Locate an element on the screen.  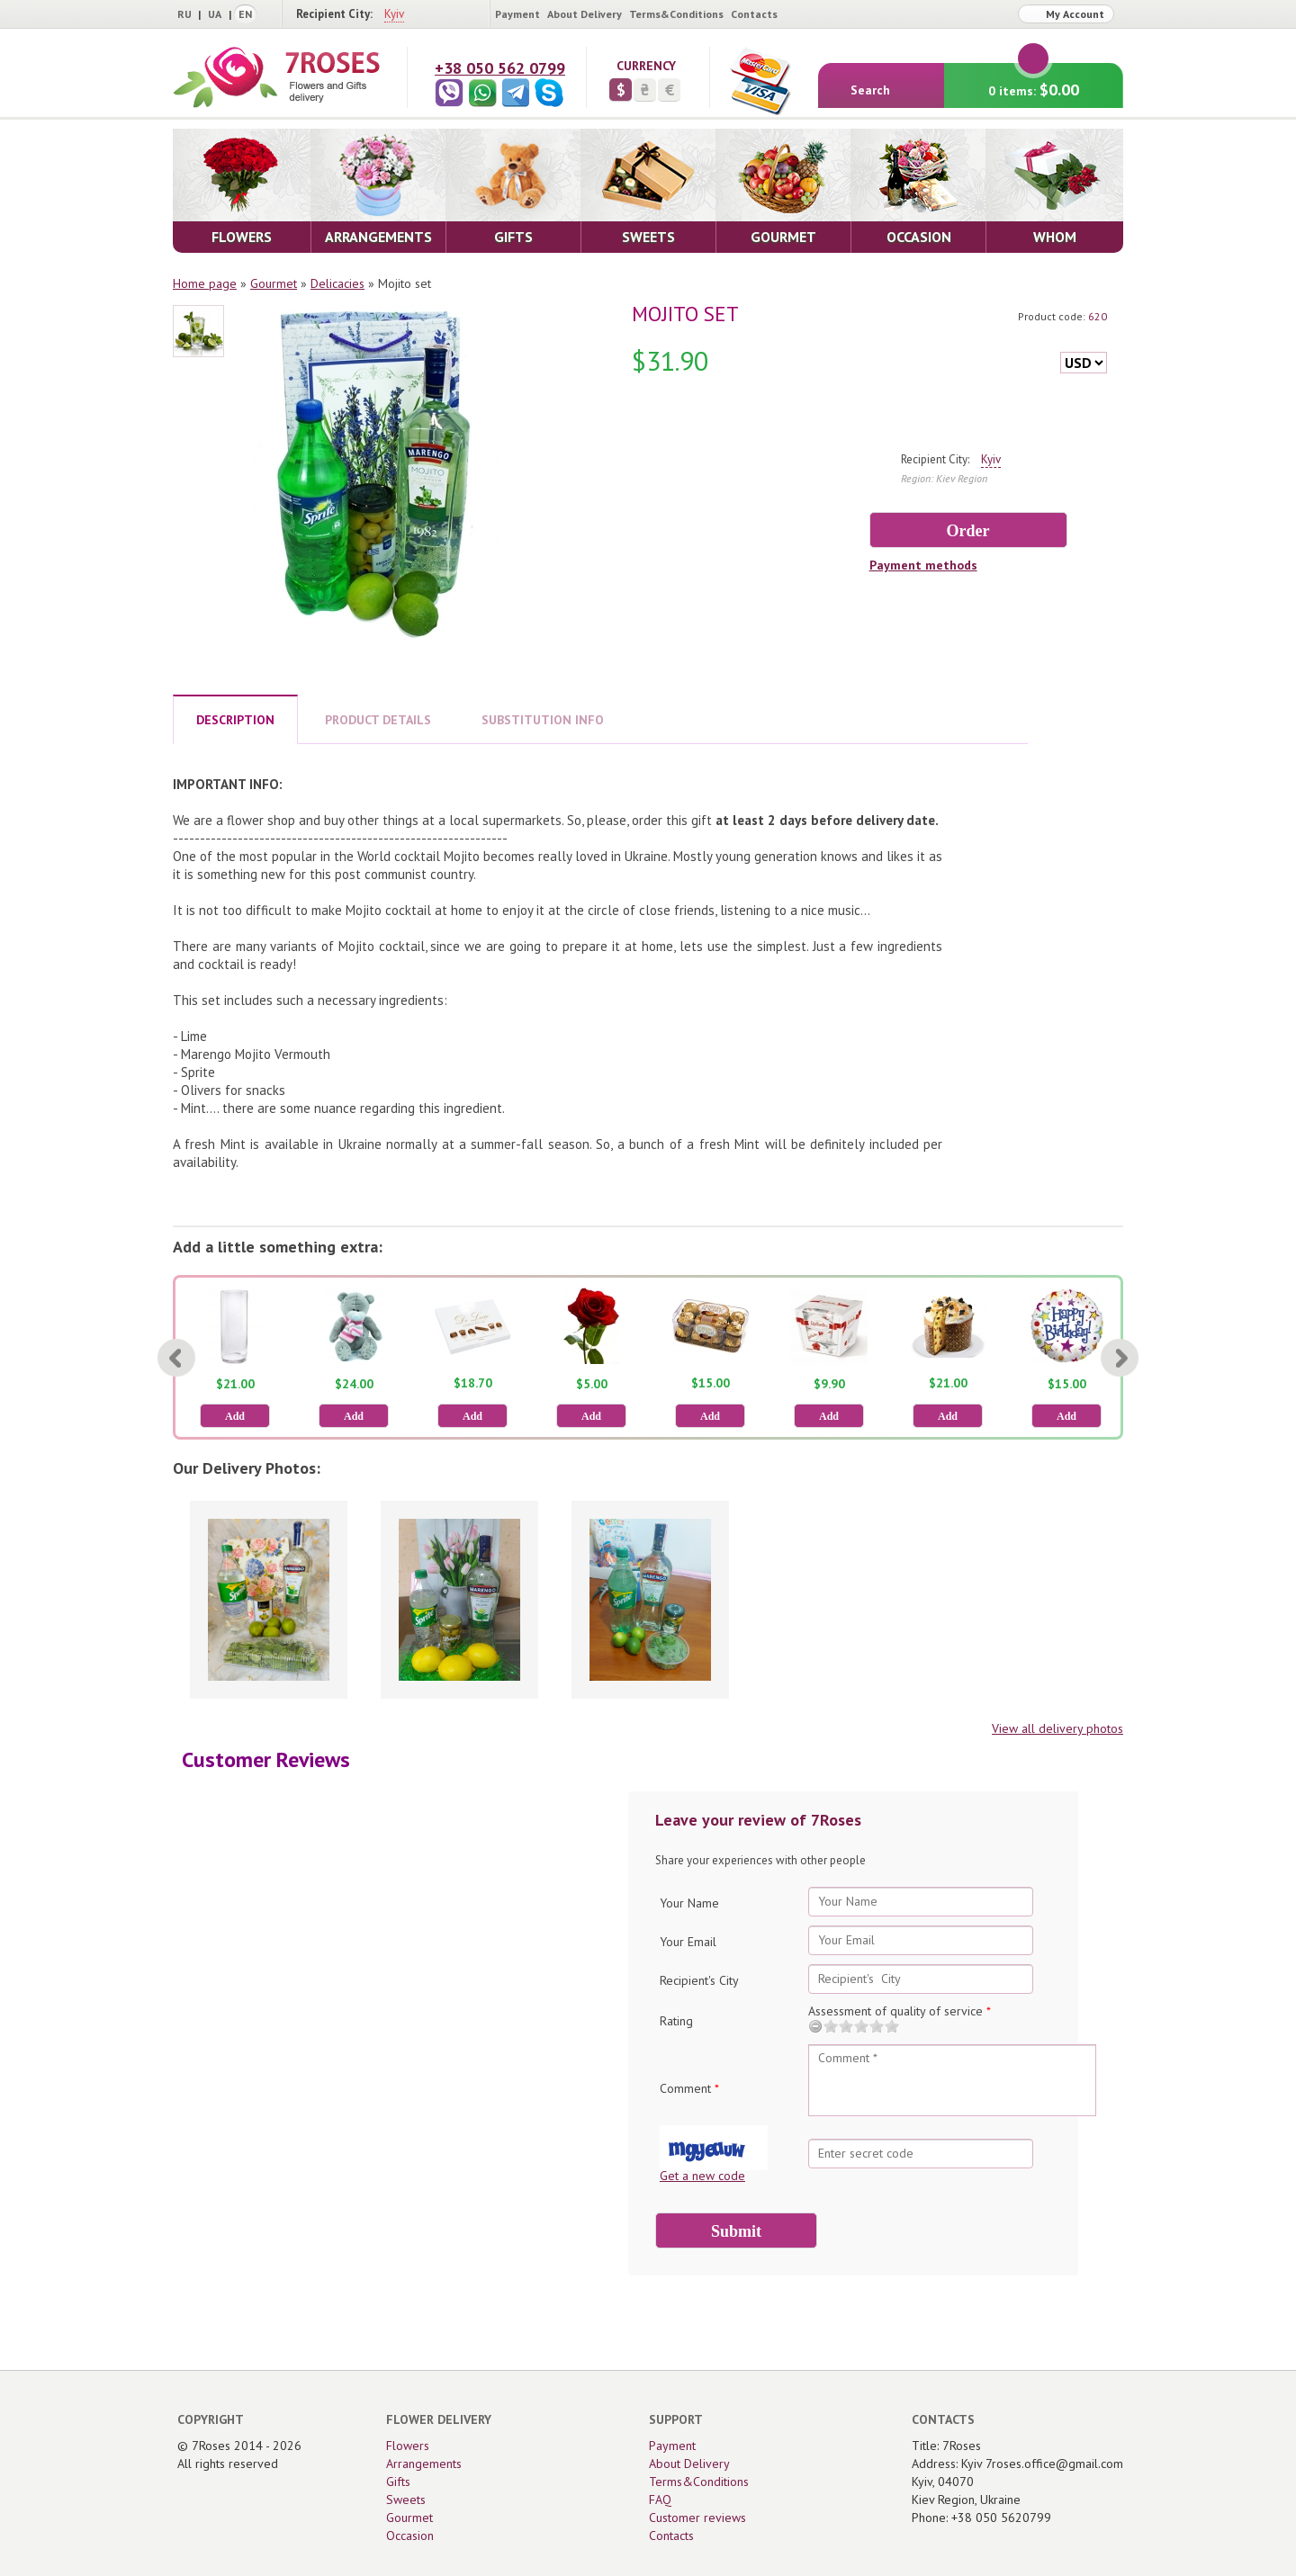
+38 050 562 0799 is located at coordinates (500, 68).